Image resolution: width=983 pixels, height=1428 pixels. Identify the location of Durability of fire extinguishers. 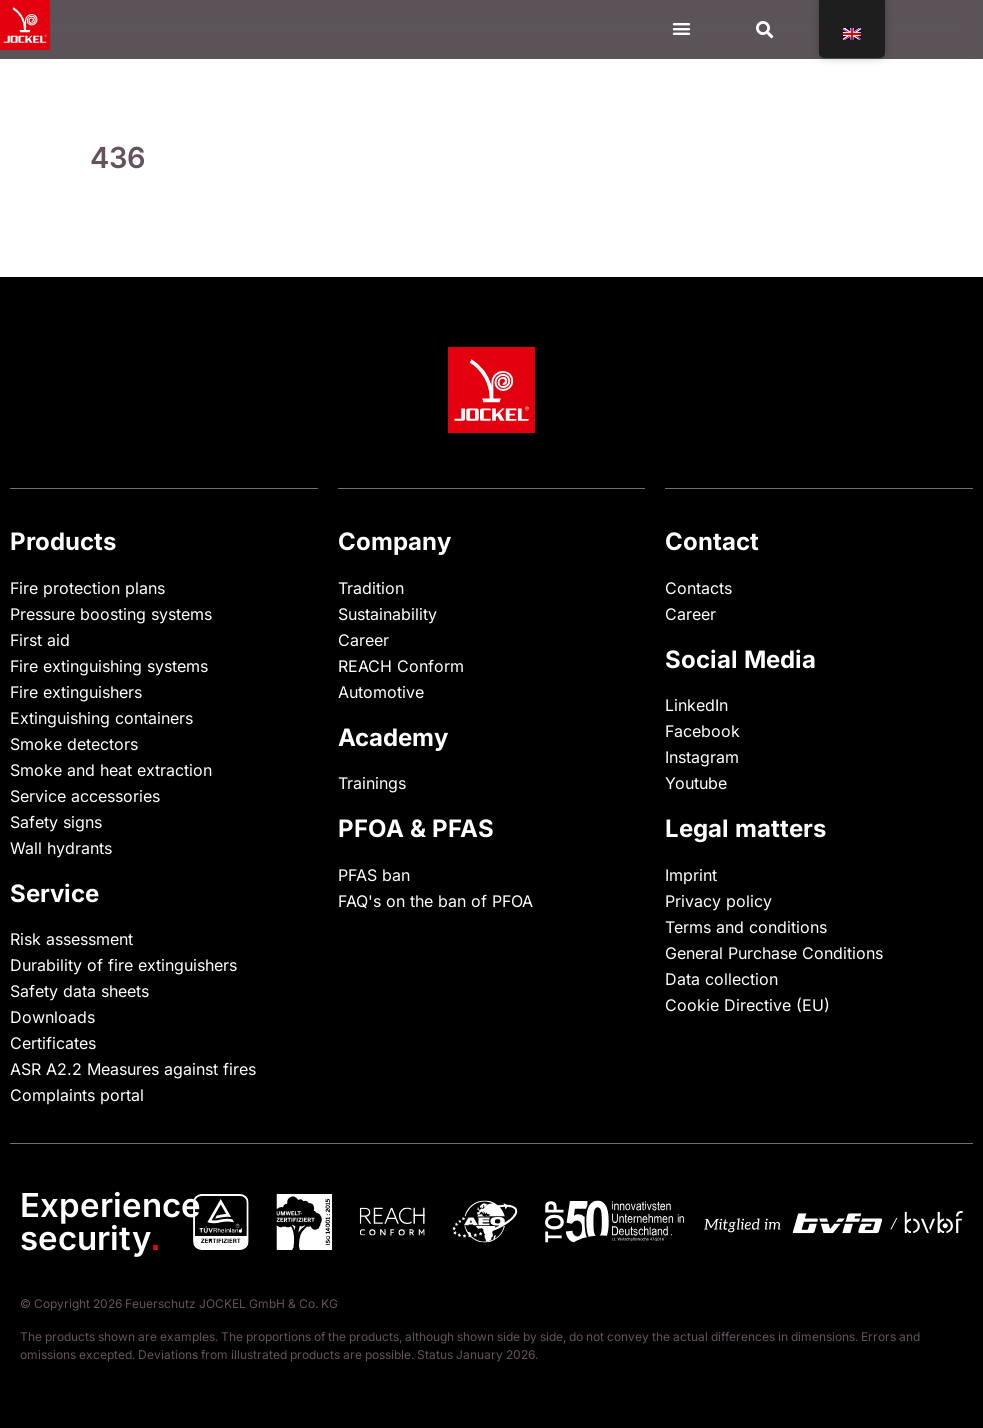
(123, 965).